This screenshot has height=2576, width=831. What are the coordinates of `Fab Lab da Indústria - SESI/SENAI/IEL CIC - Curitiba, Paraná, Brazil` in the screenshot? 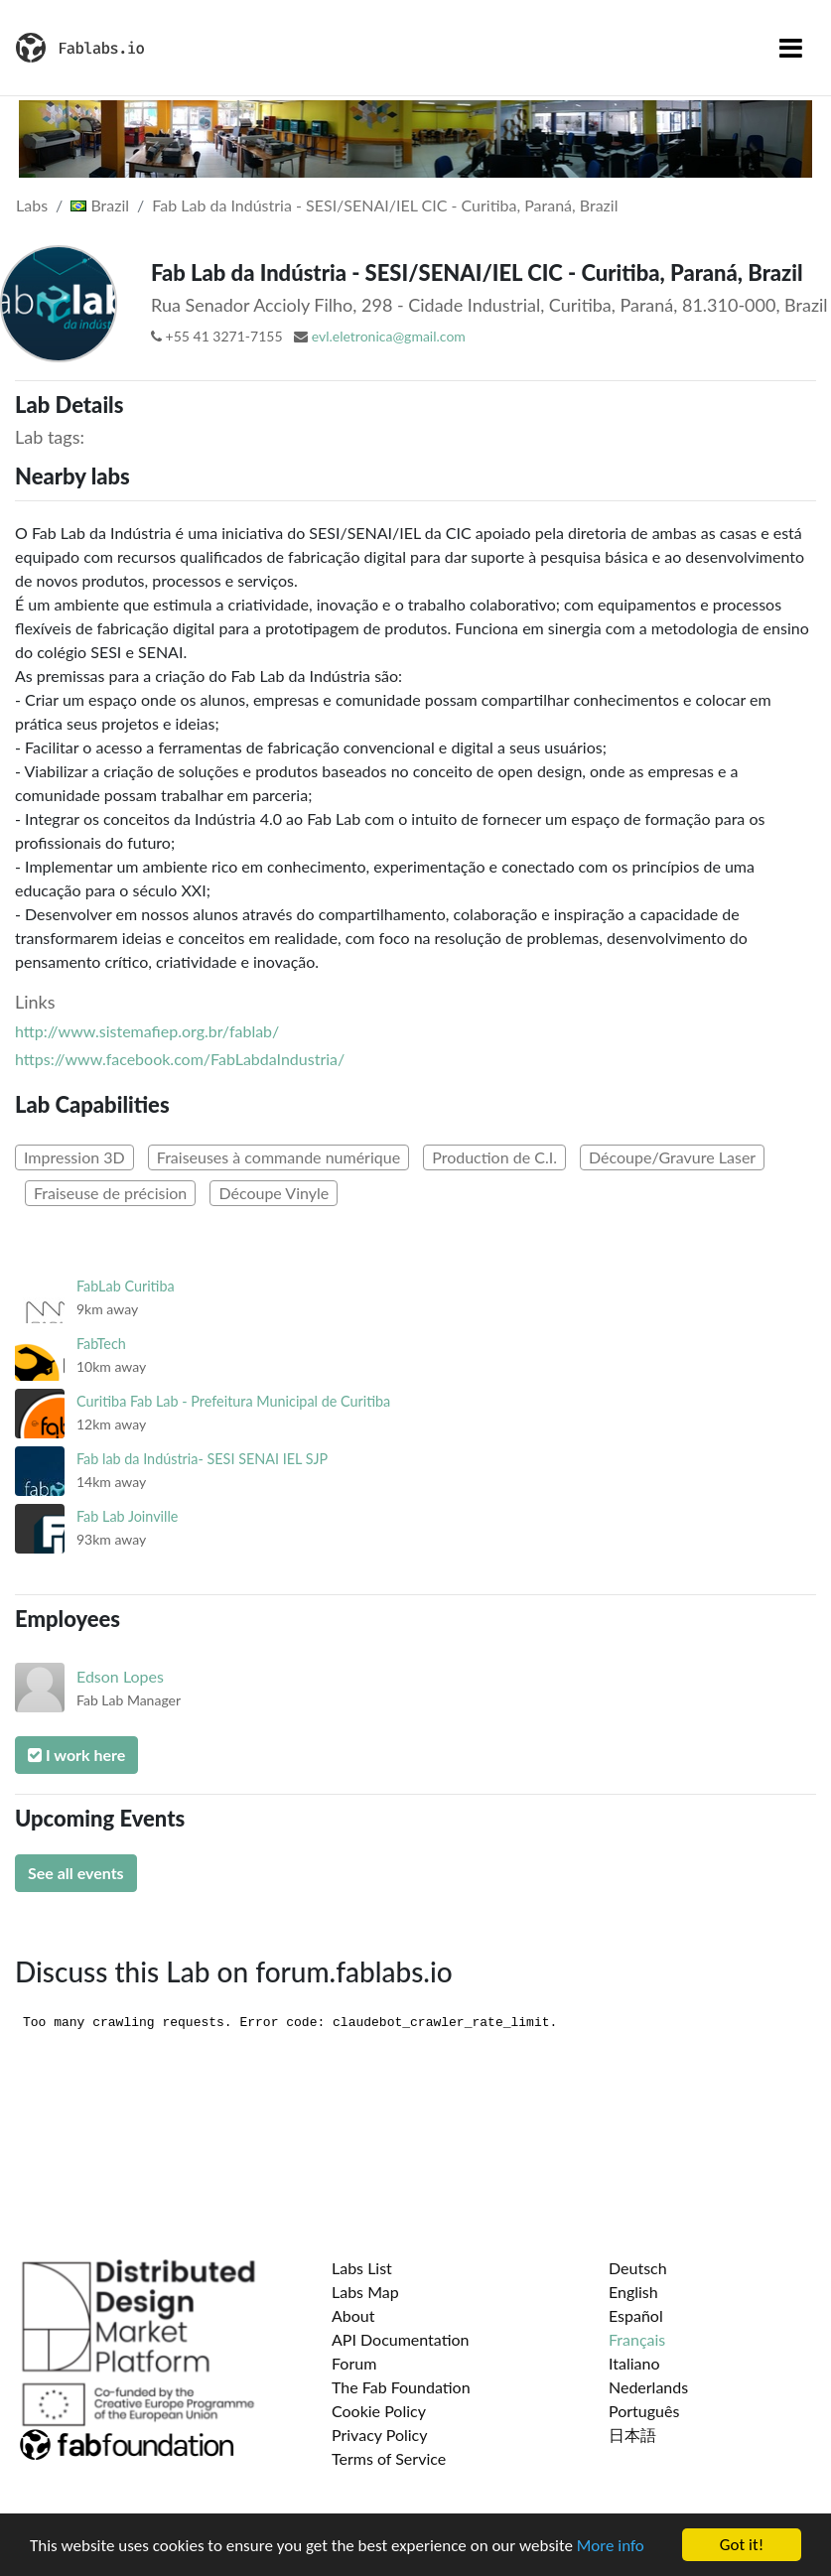 It's located at (385, 205).